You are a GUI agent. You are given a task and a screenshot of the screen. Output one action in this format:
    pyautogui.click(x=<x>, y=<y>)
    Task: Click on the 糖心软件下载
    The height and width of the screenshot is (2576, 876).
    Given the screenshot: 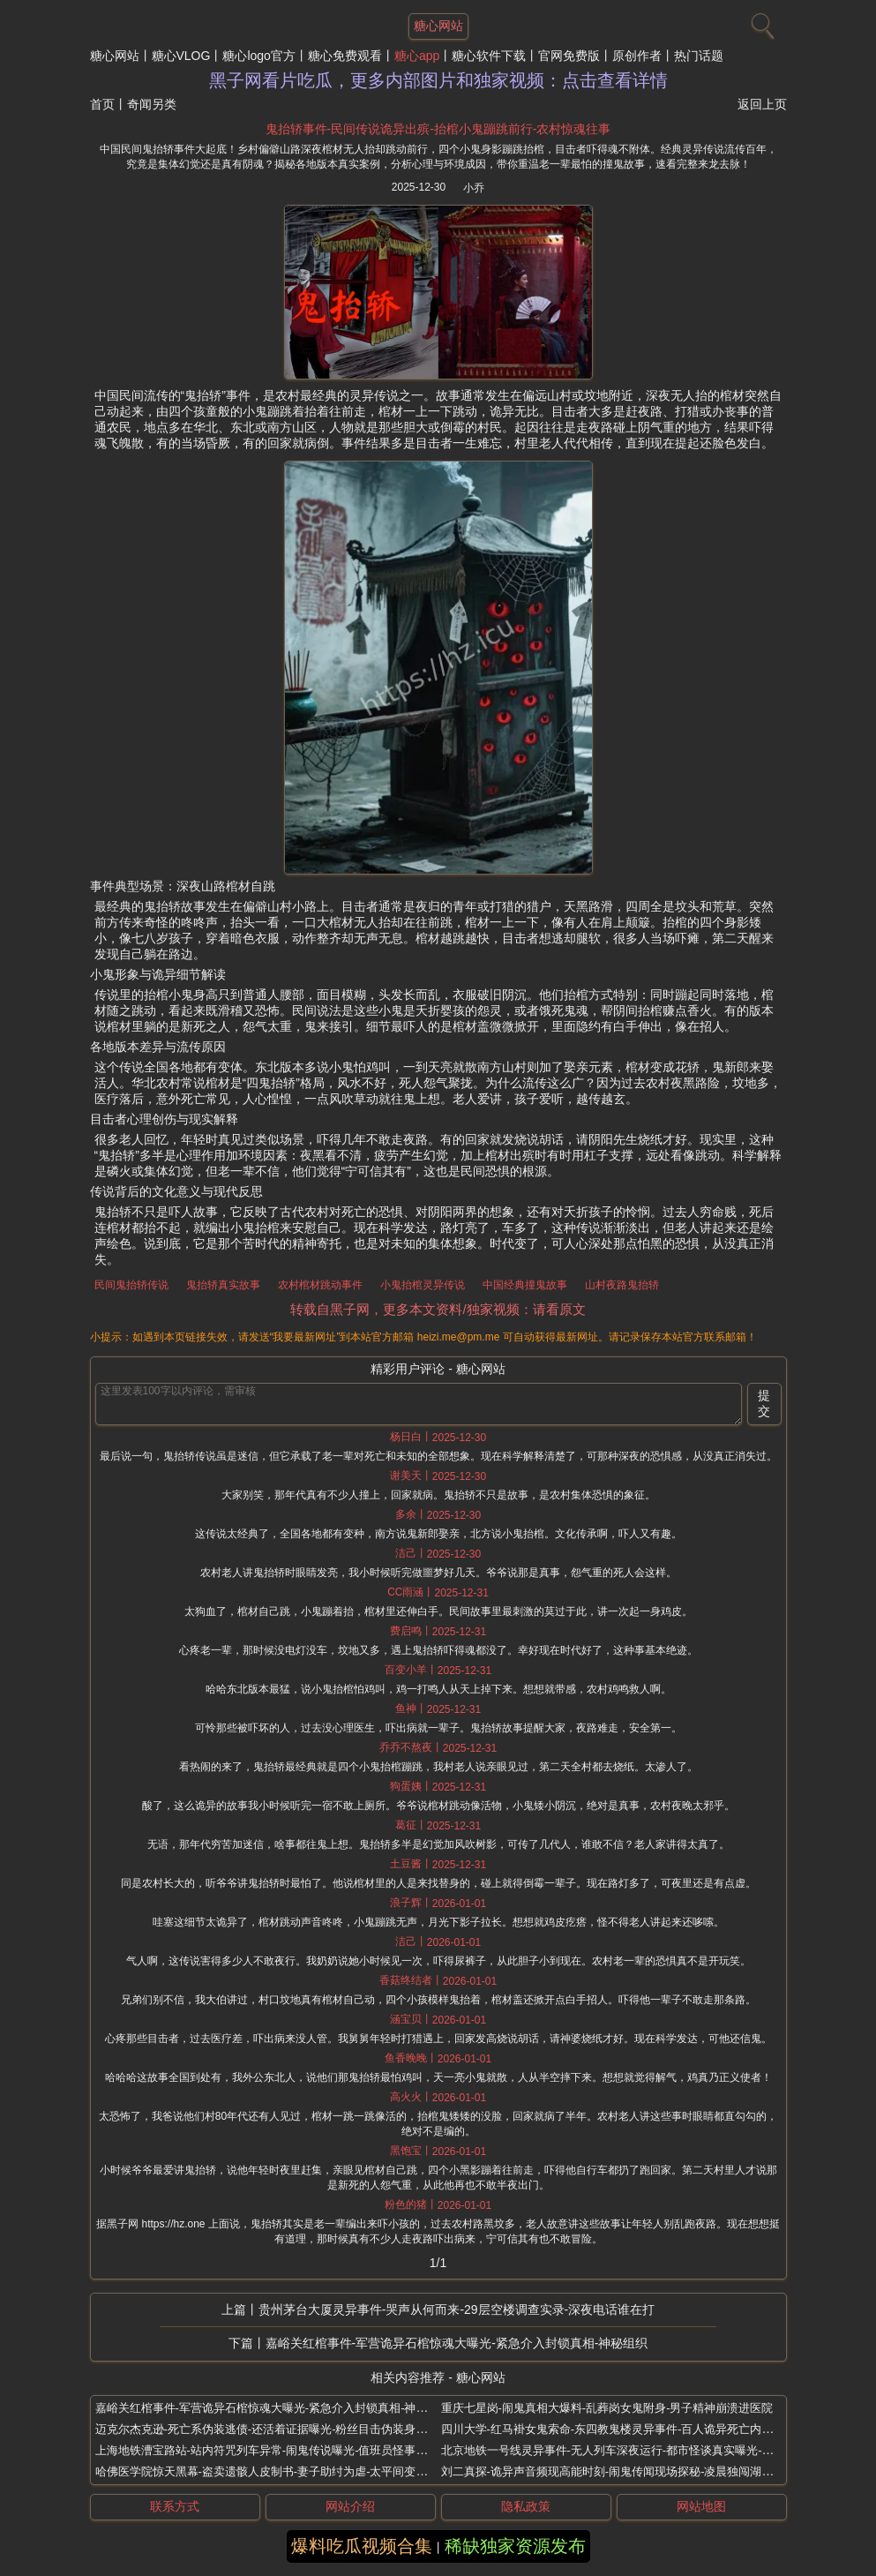 What is the action you would take?
    pyautogui.click(x=489, y=56)
    